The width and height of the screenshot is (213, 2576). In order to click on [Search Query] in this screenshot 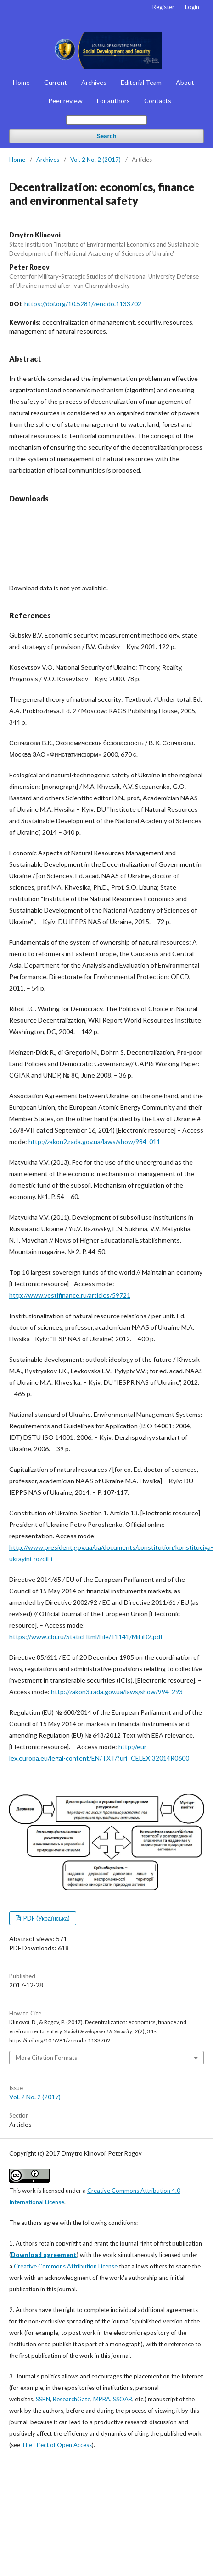, I will do `click(106, 120)`.